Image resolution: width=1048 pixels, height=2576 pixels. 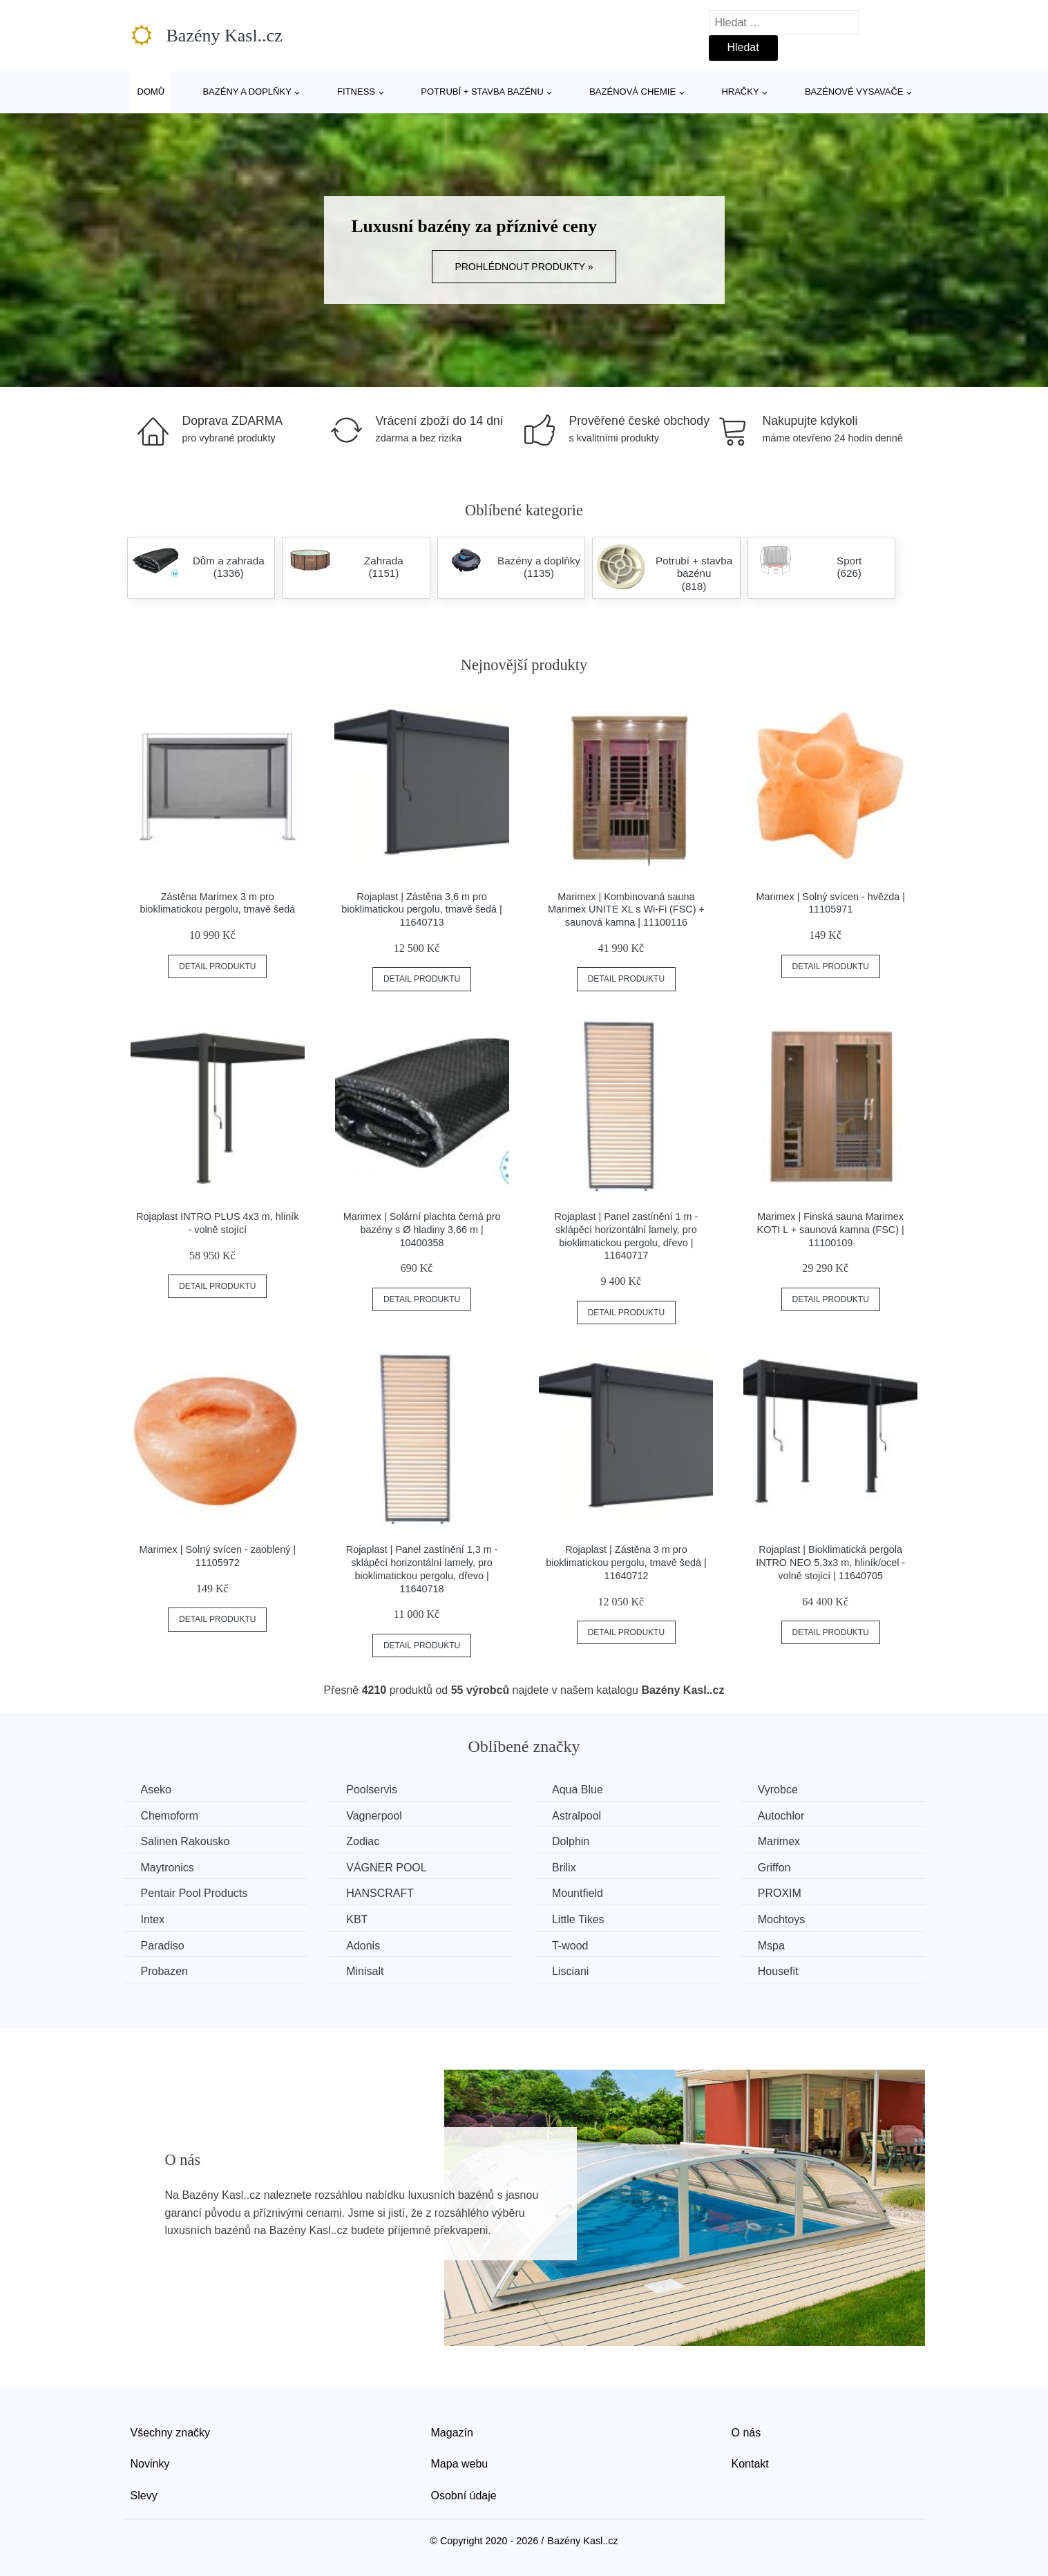 What do you see at coordinates (170, 1816) in the screenshot?
I see `Chemoform` at bounding box center [170, 1816].